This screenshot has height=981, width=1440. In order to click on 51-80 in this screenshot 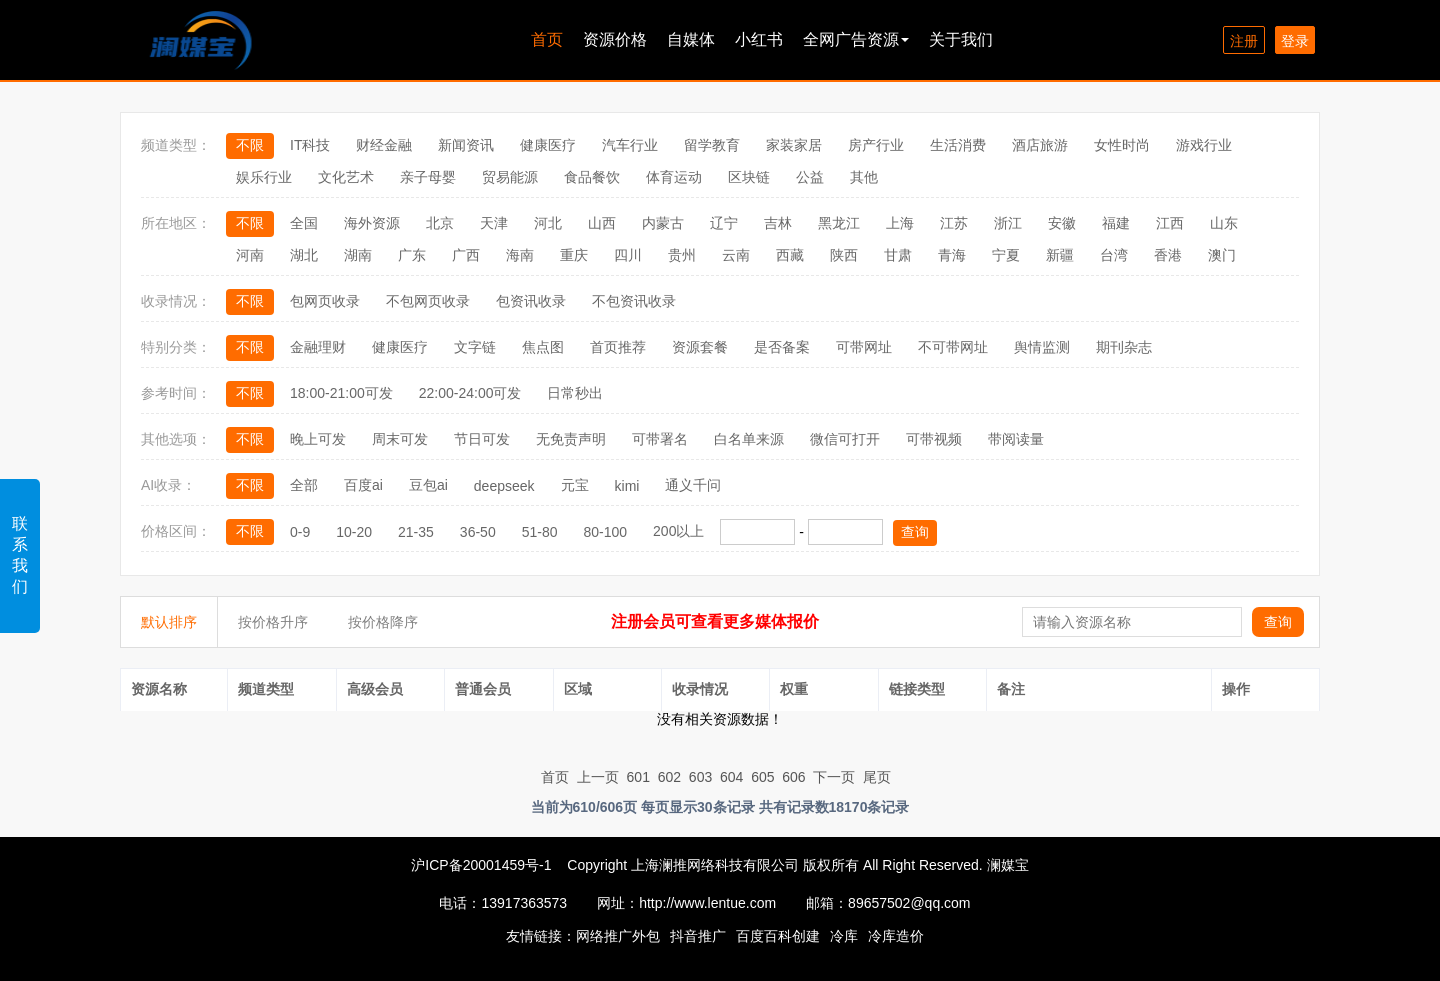, I will do `click(540, 532)`.